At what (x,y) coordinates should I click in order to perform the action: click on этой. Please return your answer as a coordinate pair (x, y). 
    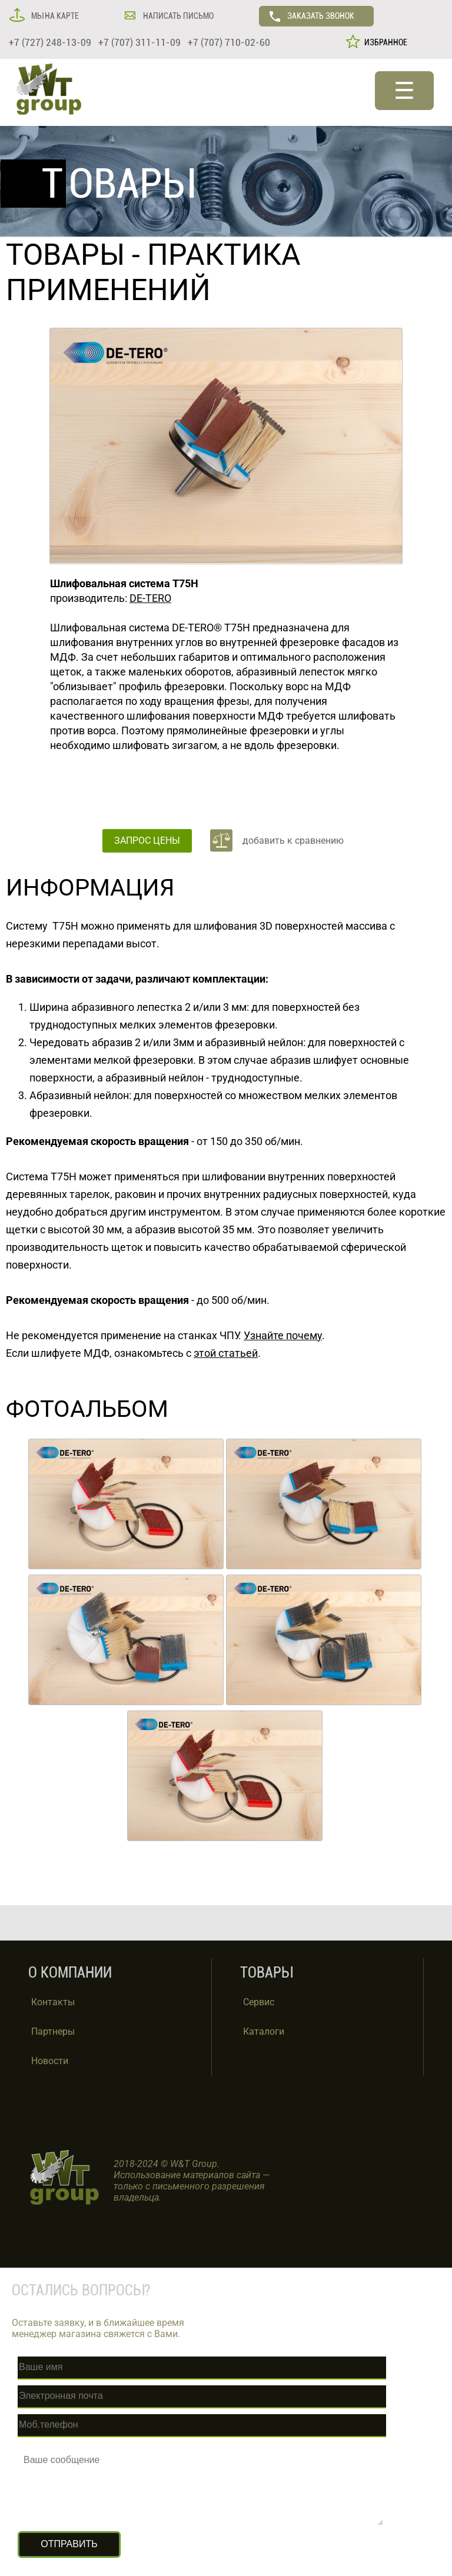
    Looking at the image, I should click on (205, 1353).